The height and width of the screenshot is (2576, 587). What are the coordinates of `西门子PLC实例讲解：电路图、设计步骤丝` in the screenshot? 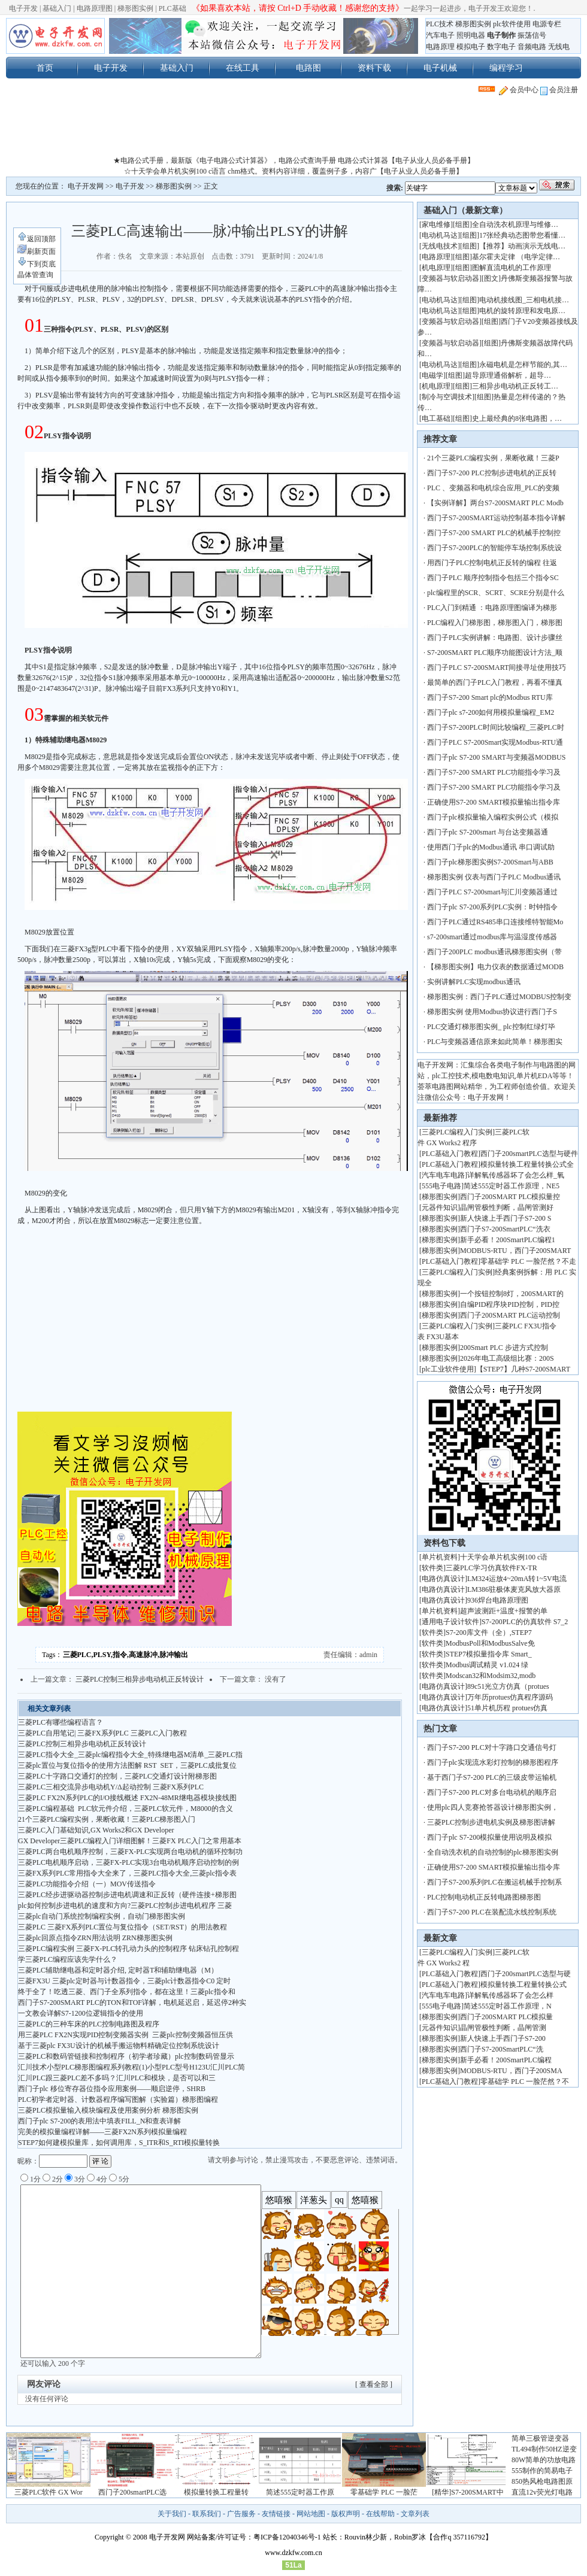 It's located at (494, 637).